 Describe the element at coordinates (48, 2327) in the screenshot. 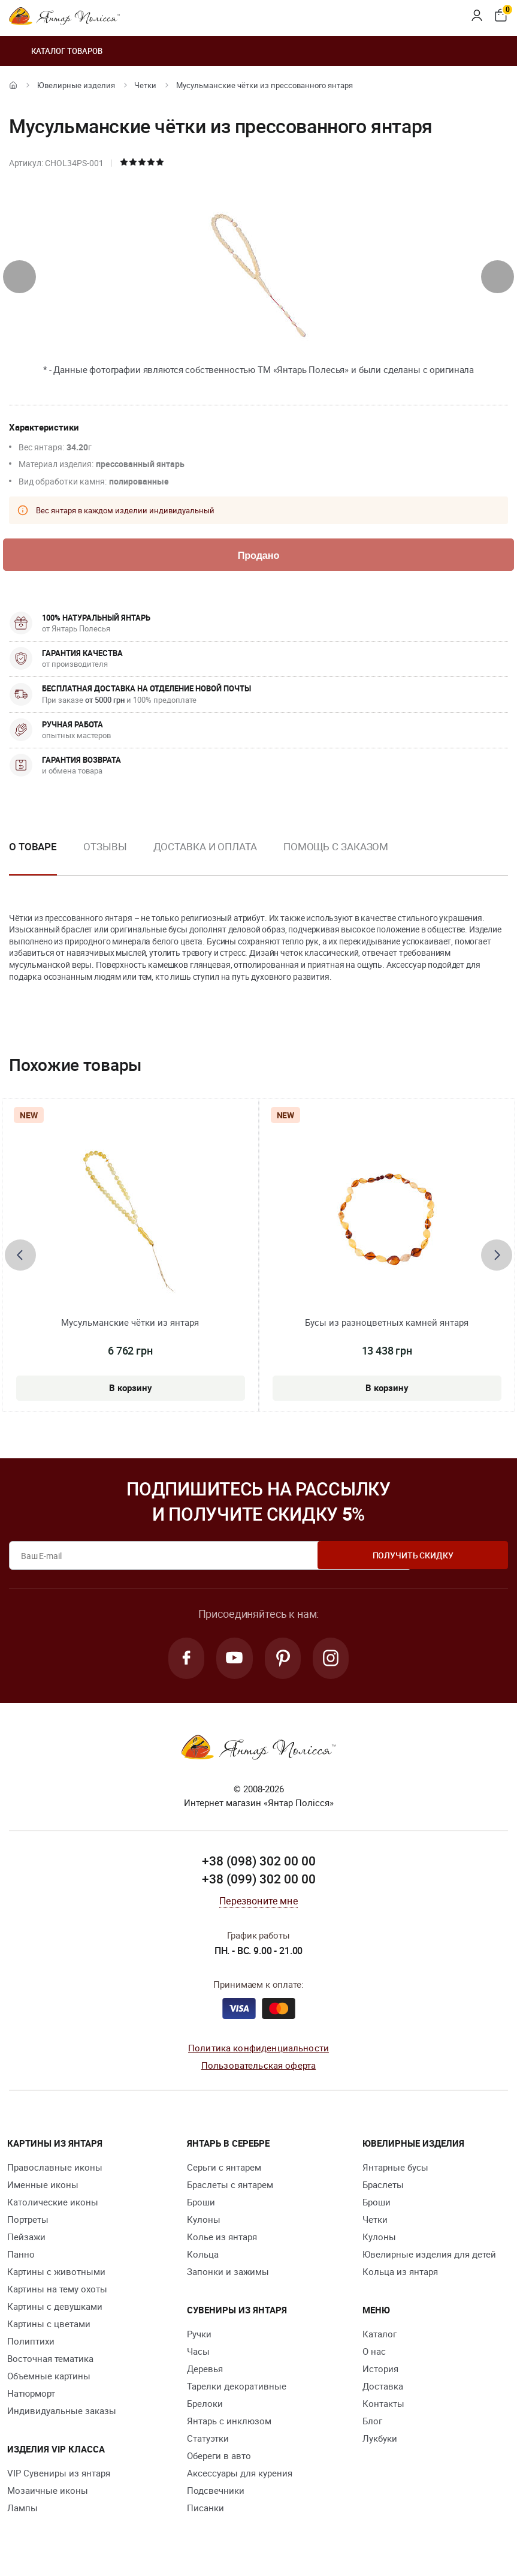

I see `Картины с цветами` at that location.